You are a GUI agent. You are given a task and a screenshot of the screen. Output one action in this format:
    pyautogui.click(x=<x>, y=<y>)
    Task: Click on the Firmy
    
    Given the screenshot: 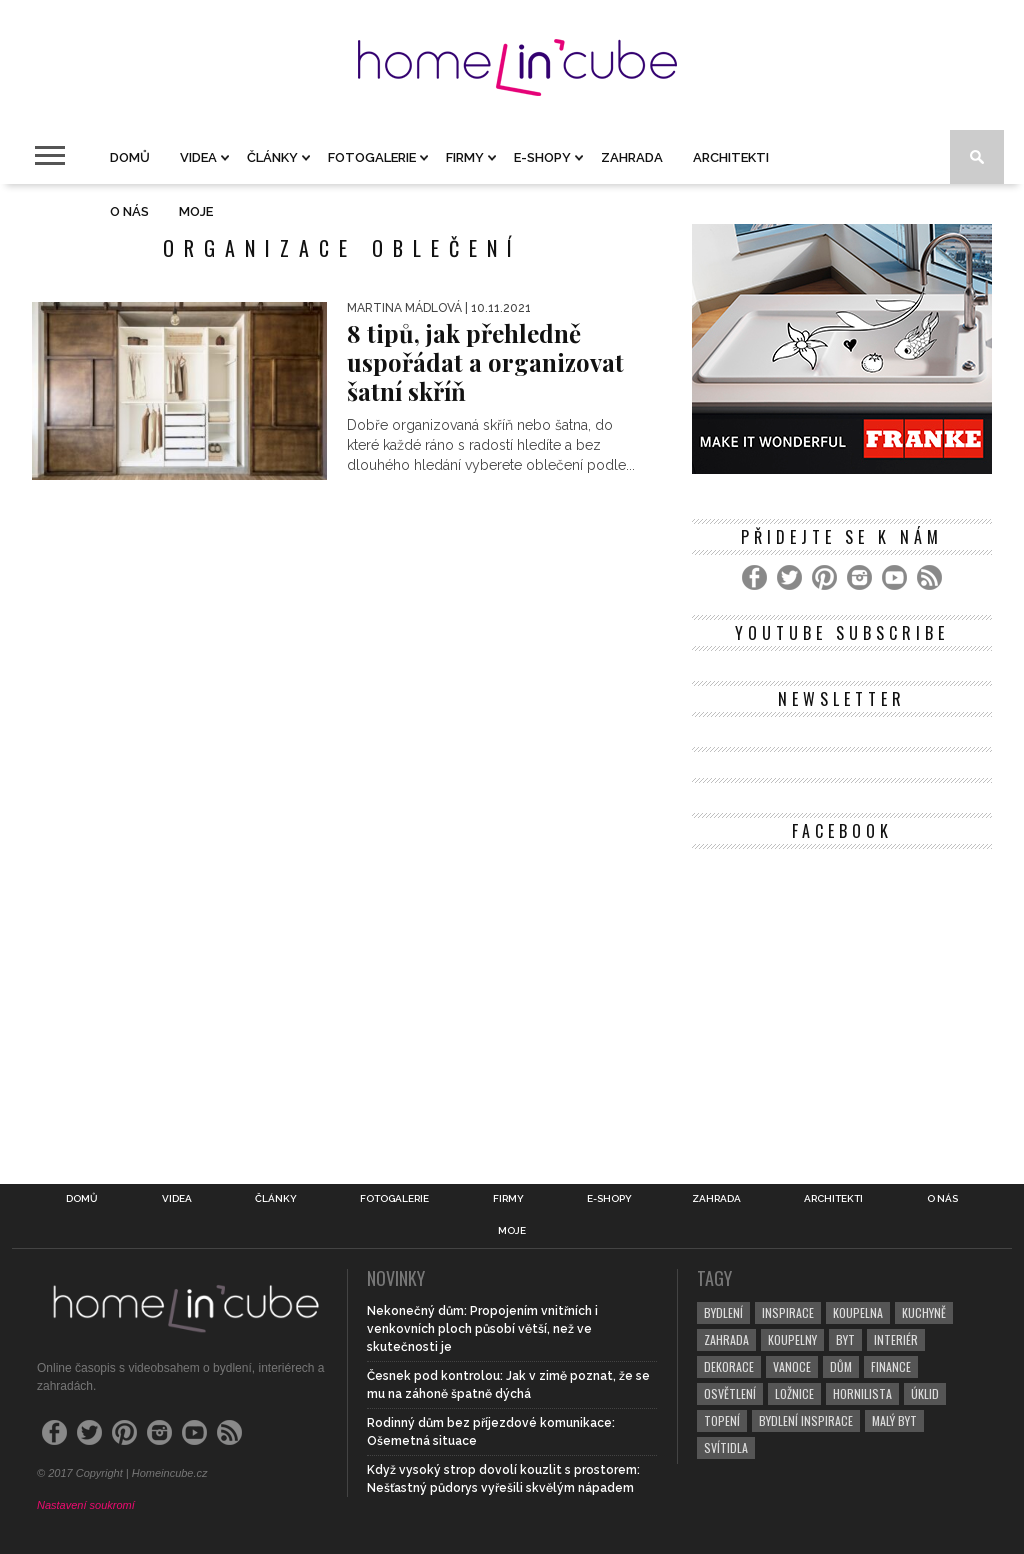 What is the action you would take?
    pyautogui.click(x=465, y=157)
    